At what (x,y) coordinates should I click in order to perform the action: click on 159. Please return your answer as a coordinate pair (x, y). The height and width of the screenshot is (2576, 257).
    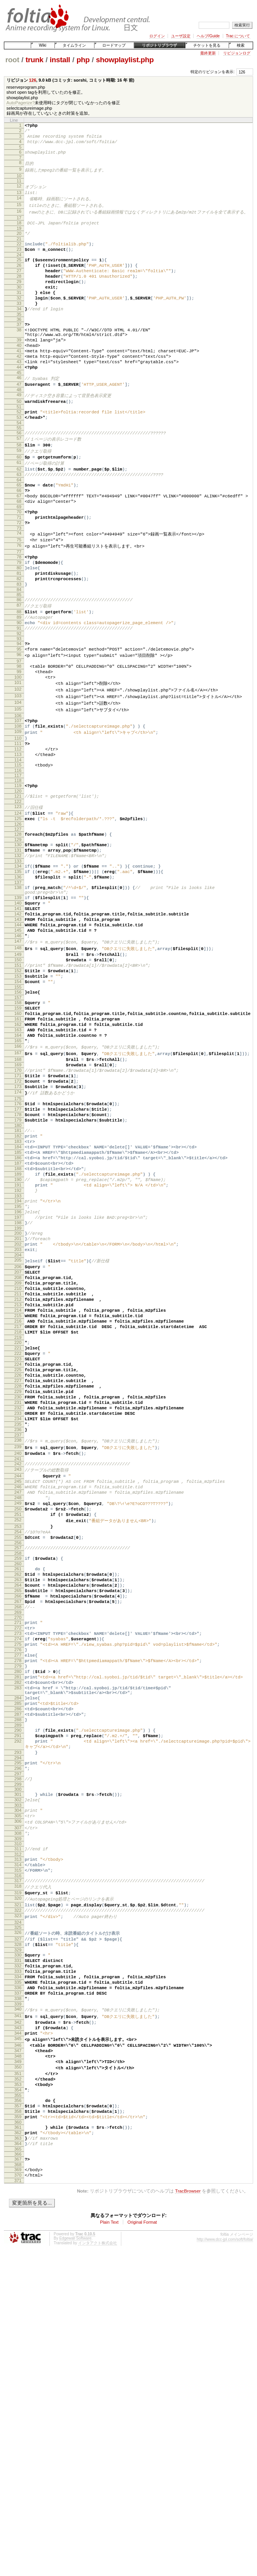
    Looking at the image, I should click on (17, 1131).